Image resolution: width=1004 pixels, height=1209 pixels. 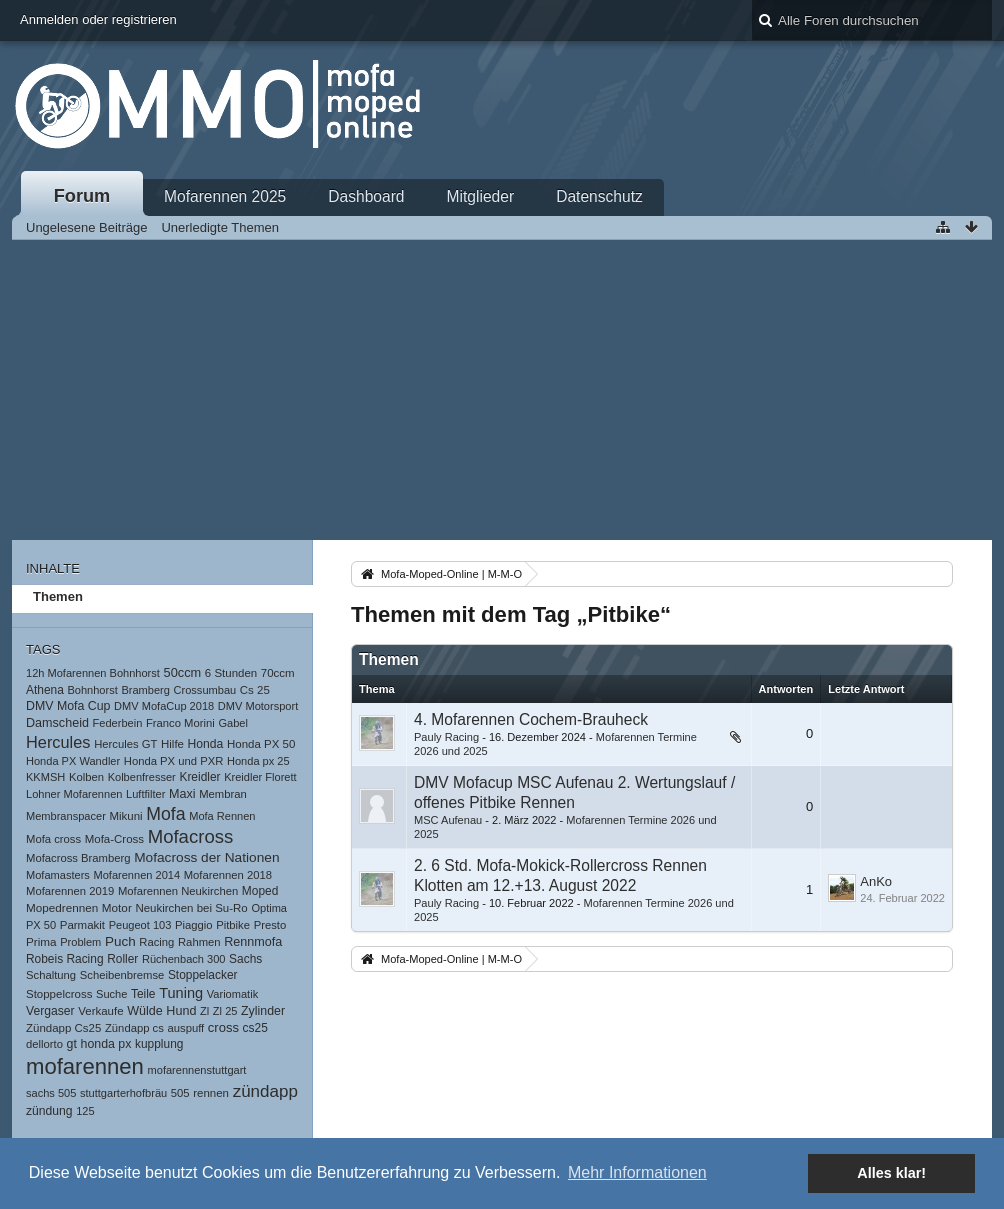 What do you see at coordinates (122, 975) in the screenshot?
I see `Scheibenbremse` at bounding box center [122, 975].